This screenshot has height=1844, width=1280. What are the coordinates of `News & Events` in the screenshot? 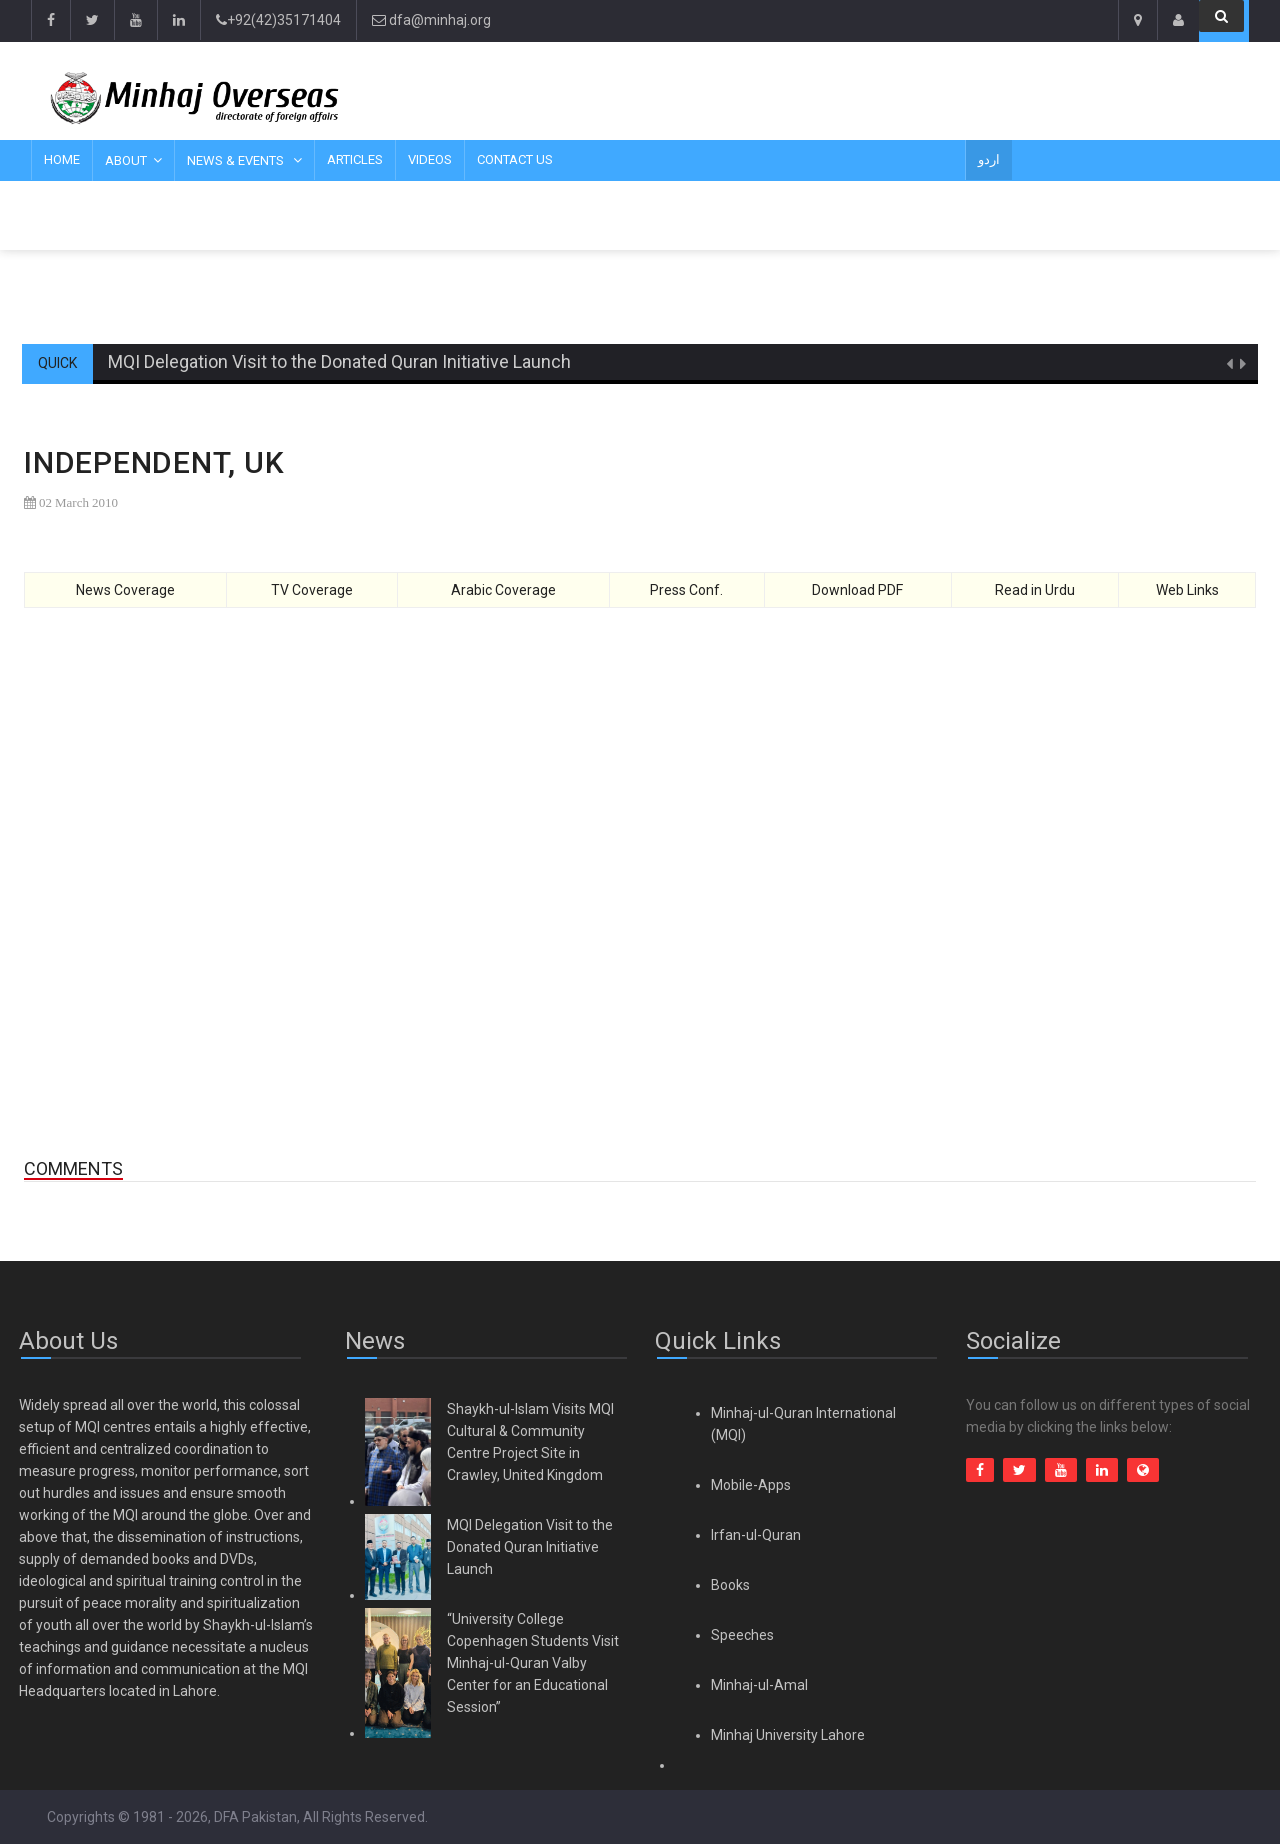 It's located at (237, 160).